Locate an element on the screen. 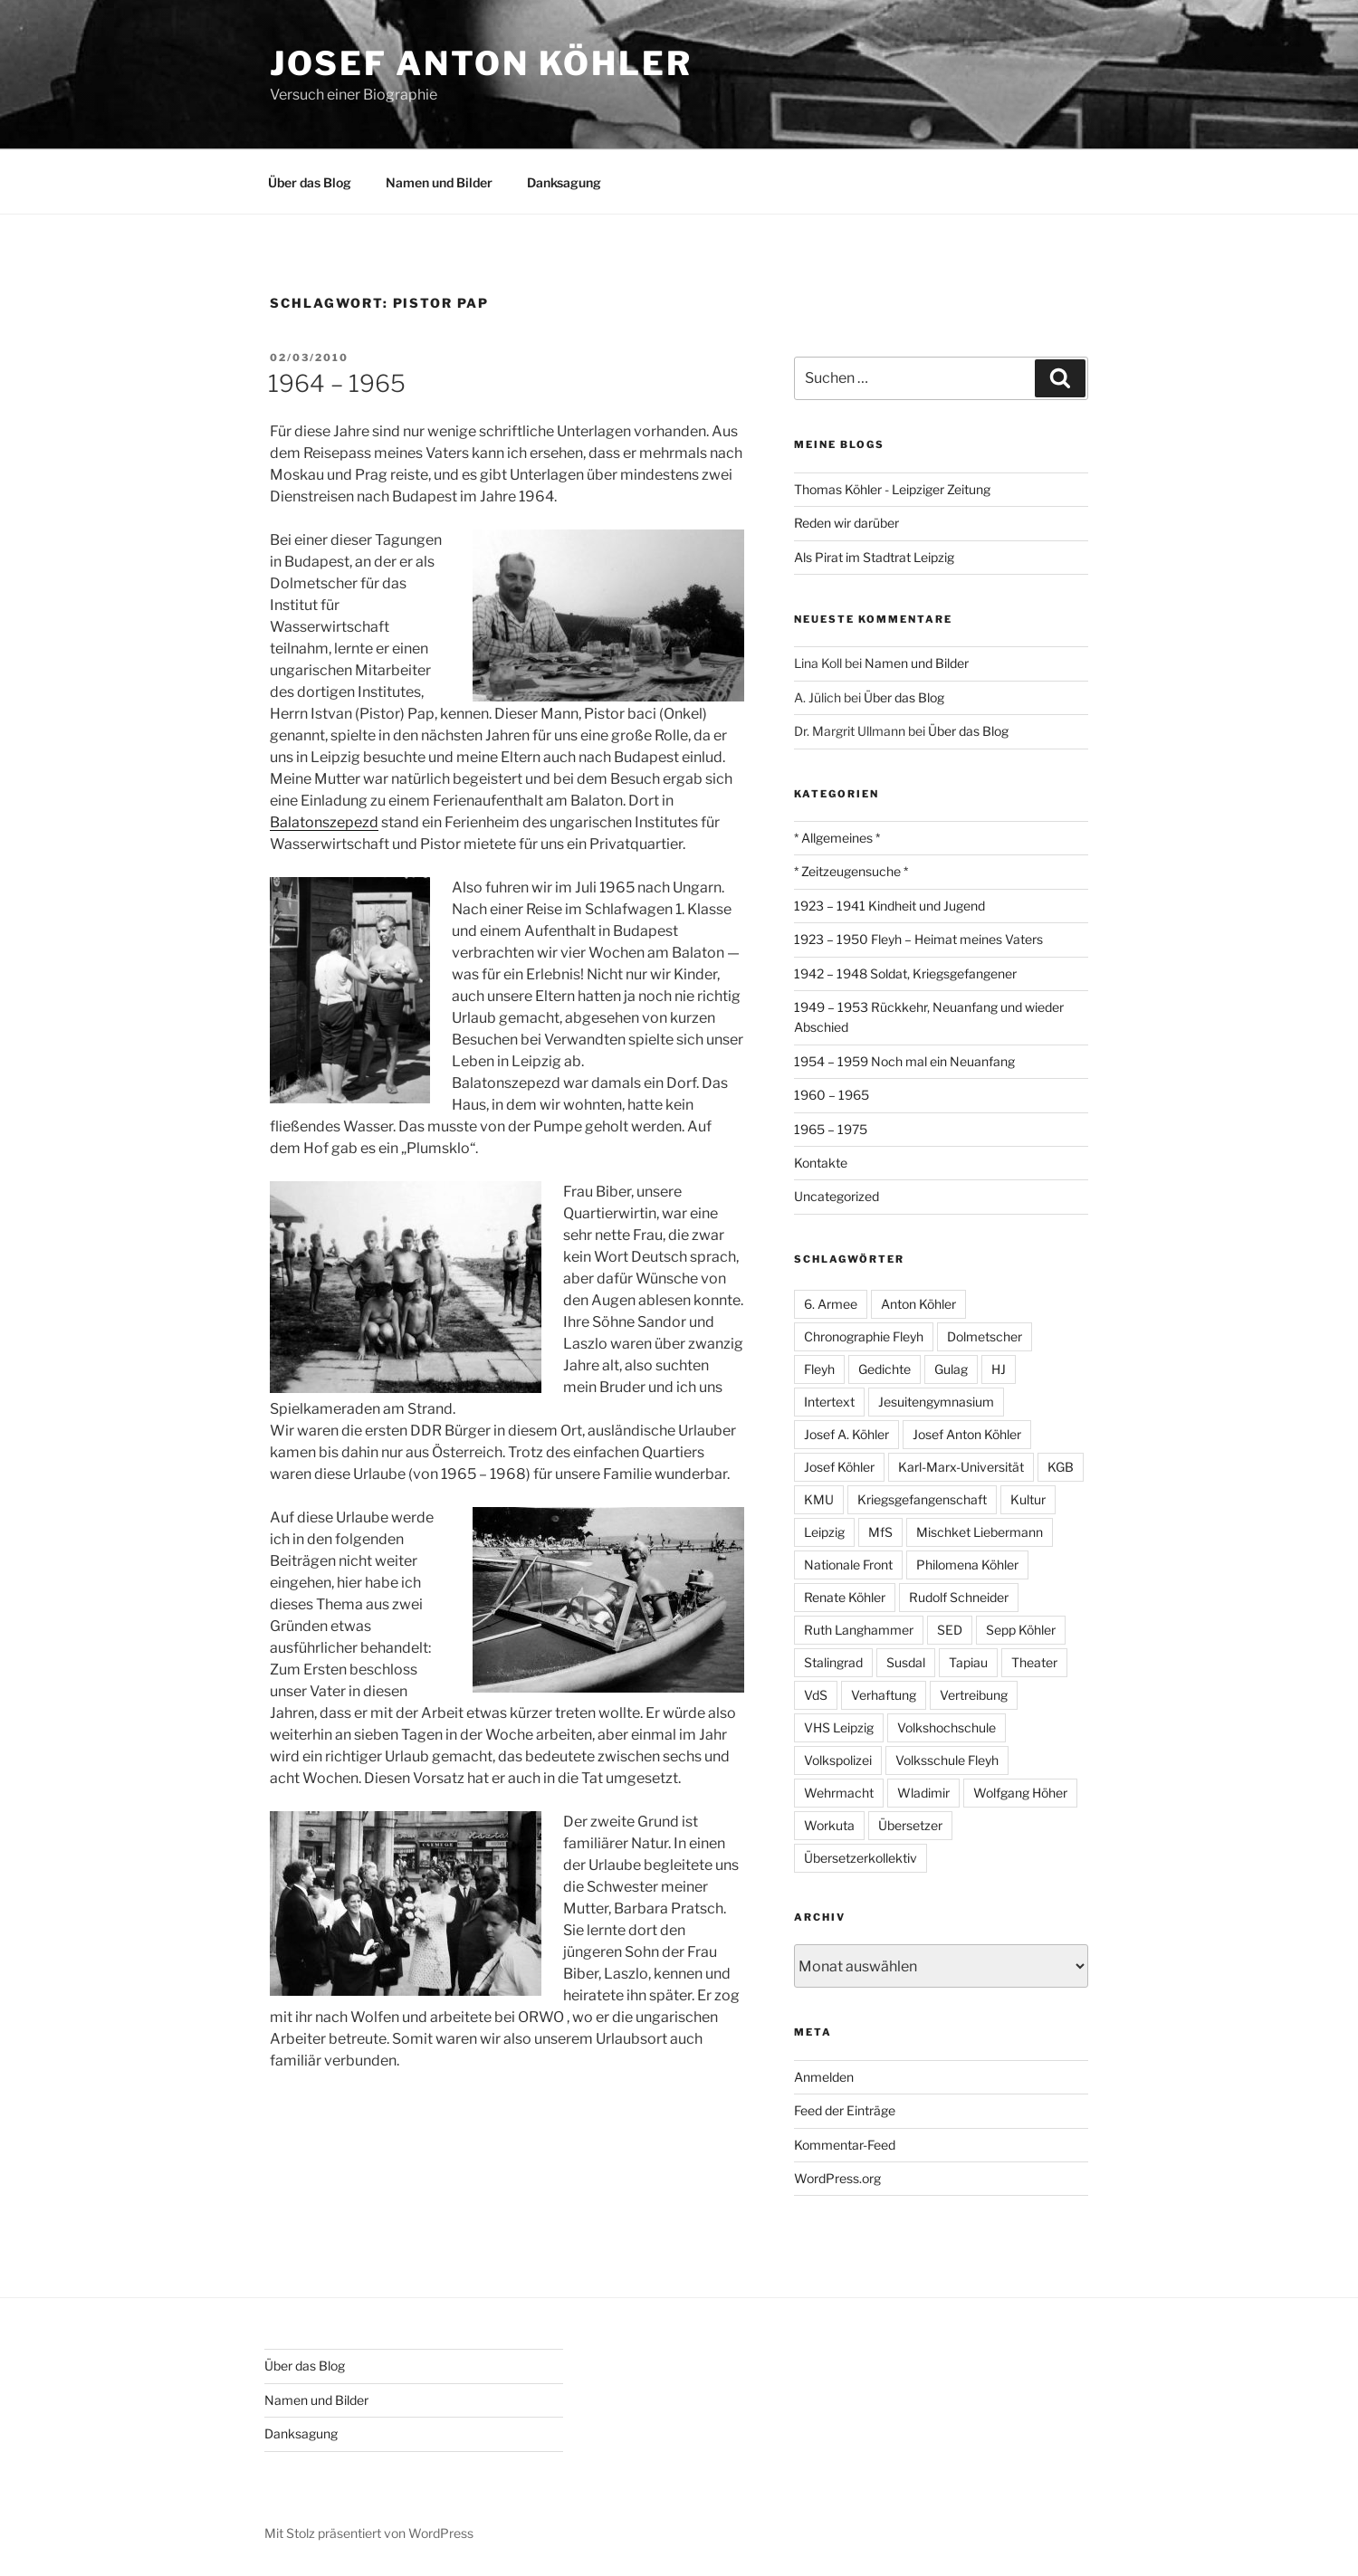  1923 – 1950 Fleyh – Heimat meines Vaters is located at coordinates (918, 939).